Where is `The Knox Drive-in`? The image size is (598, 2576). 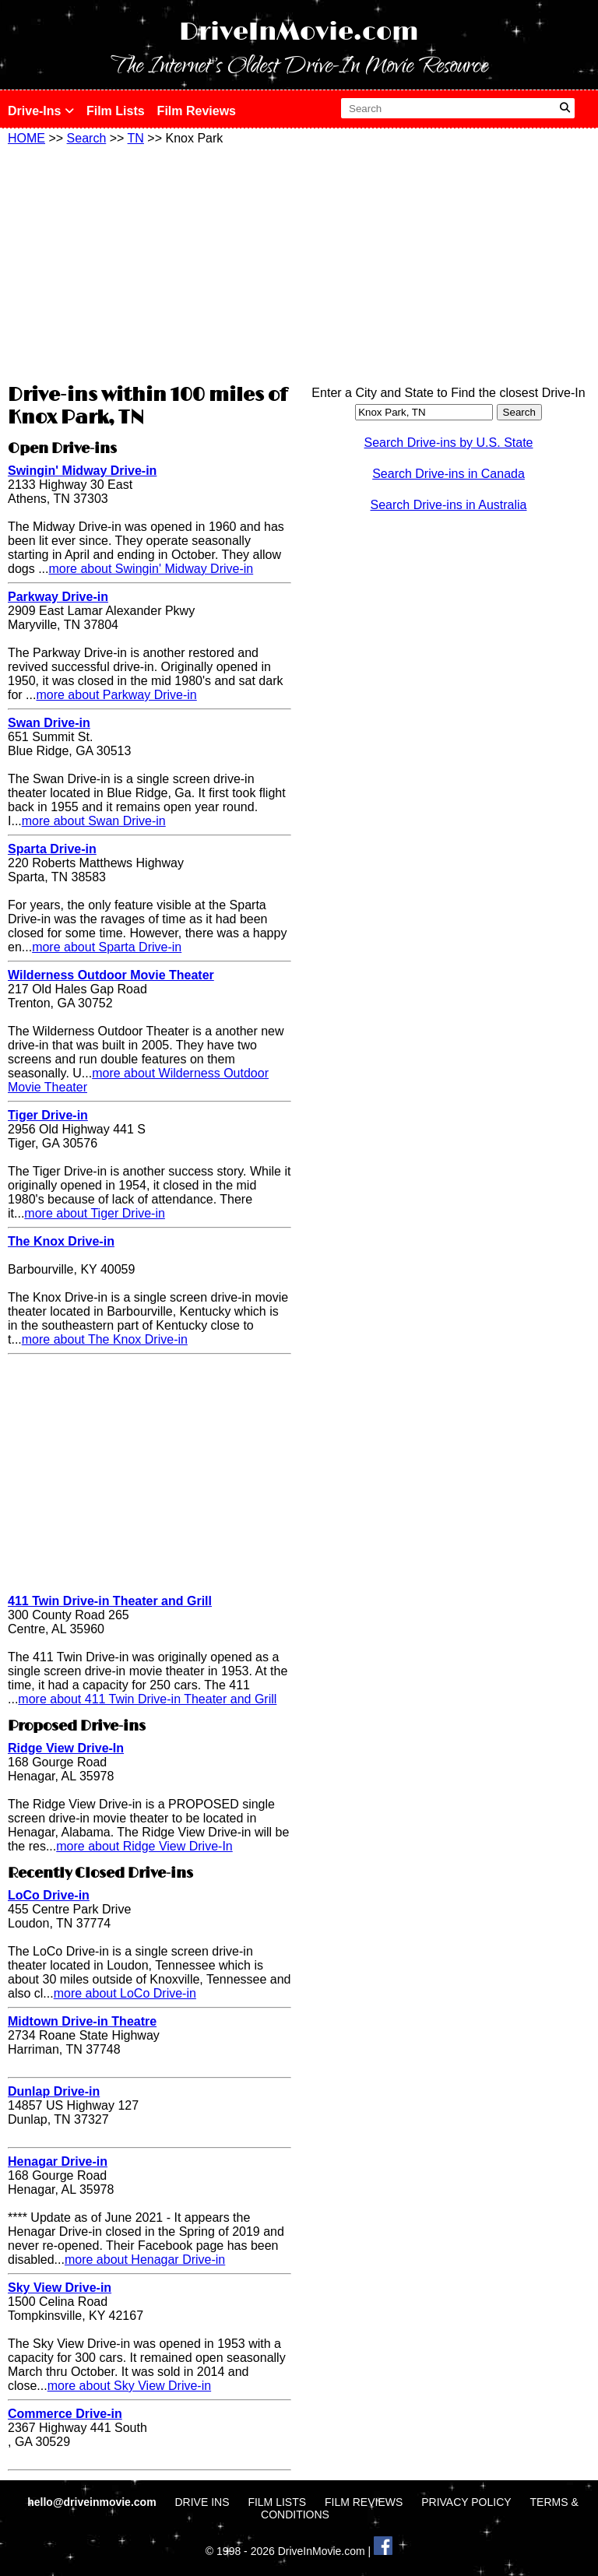
The Knox Drive-in is located at coordinates (61, 1241).